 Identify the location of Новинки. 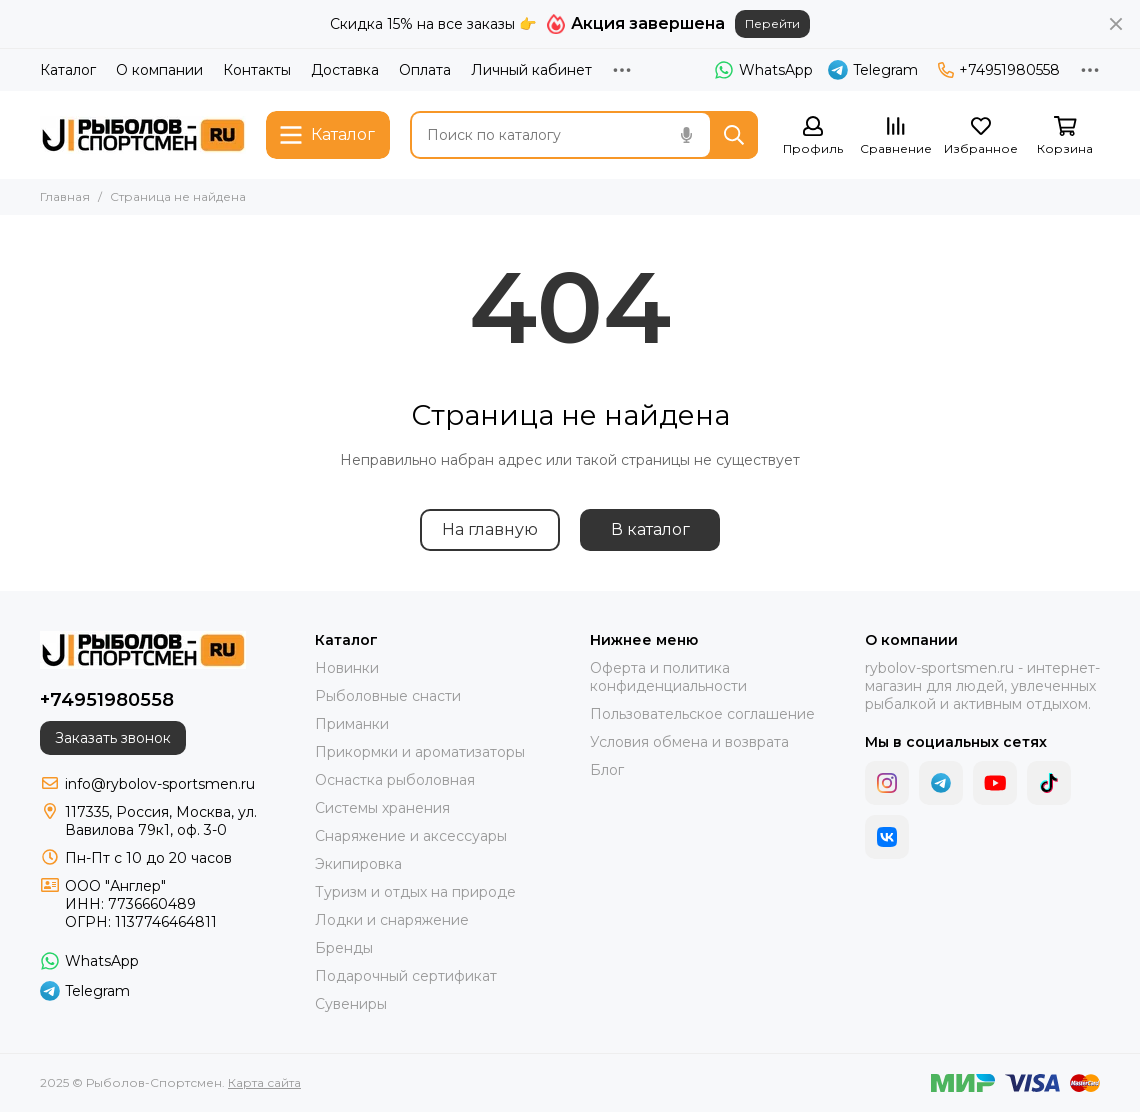
(347, 668).